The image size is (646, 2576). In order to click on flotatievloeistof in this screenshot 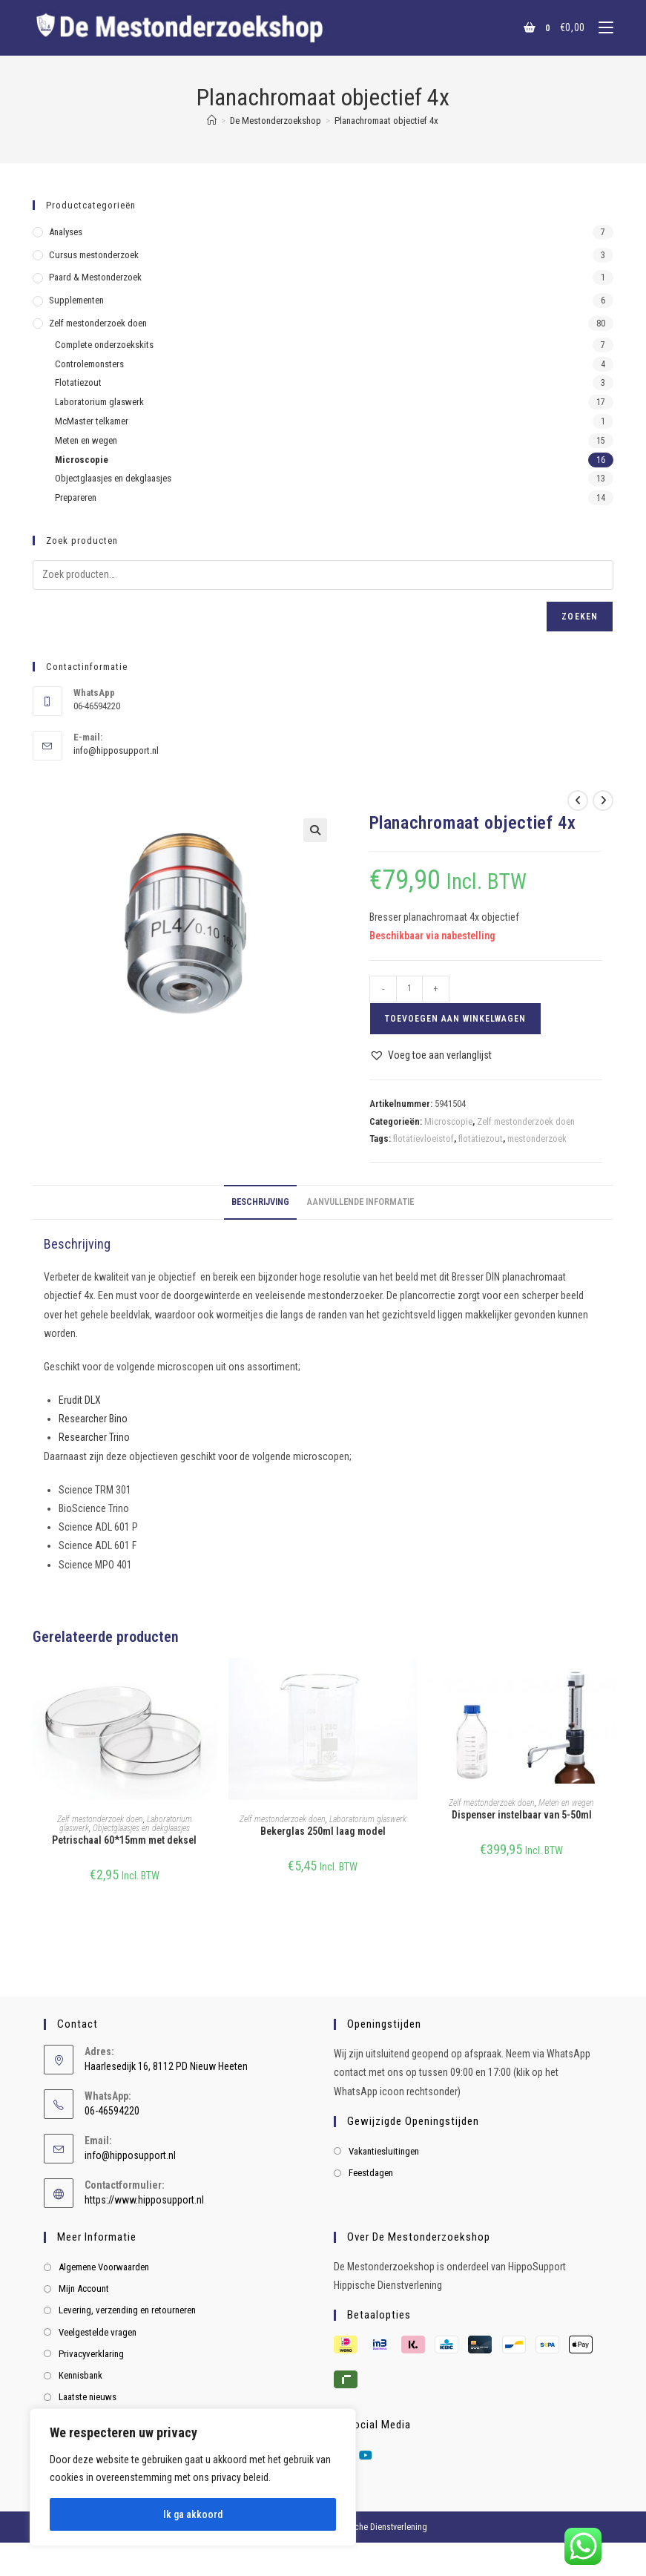, I will do `click(423, 1138)`.